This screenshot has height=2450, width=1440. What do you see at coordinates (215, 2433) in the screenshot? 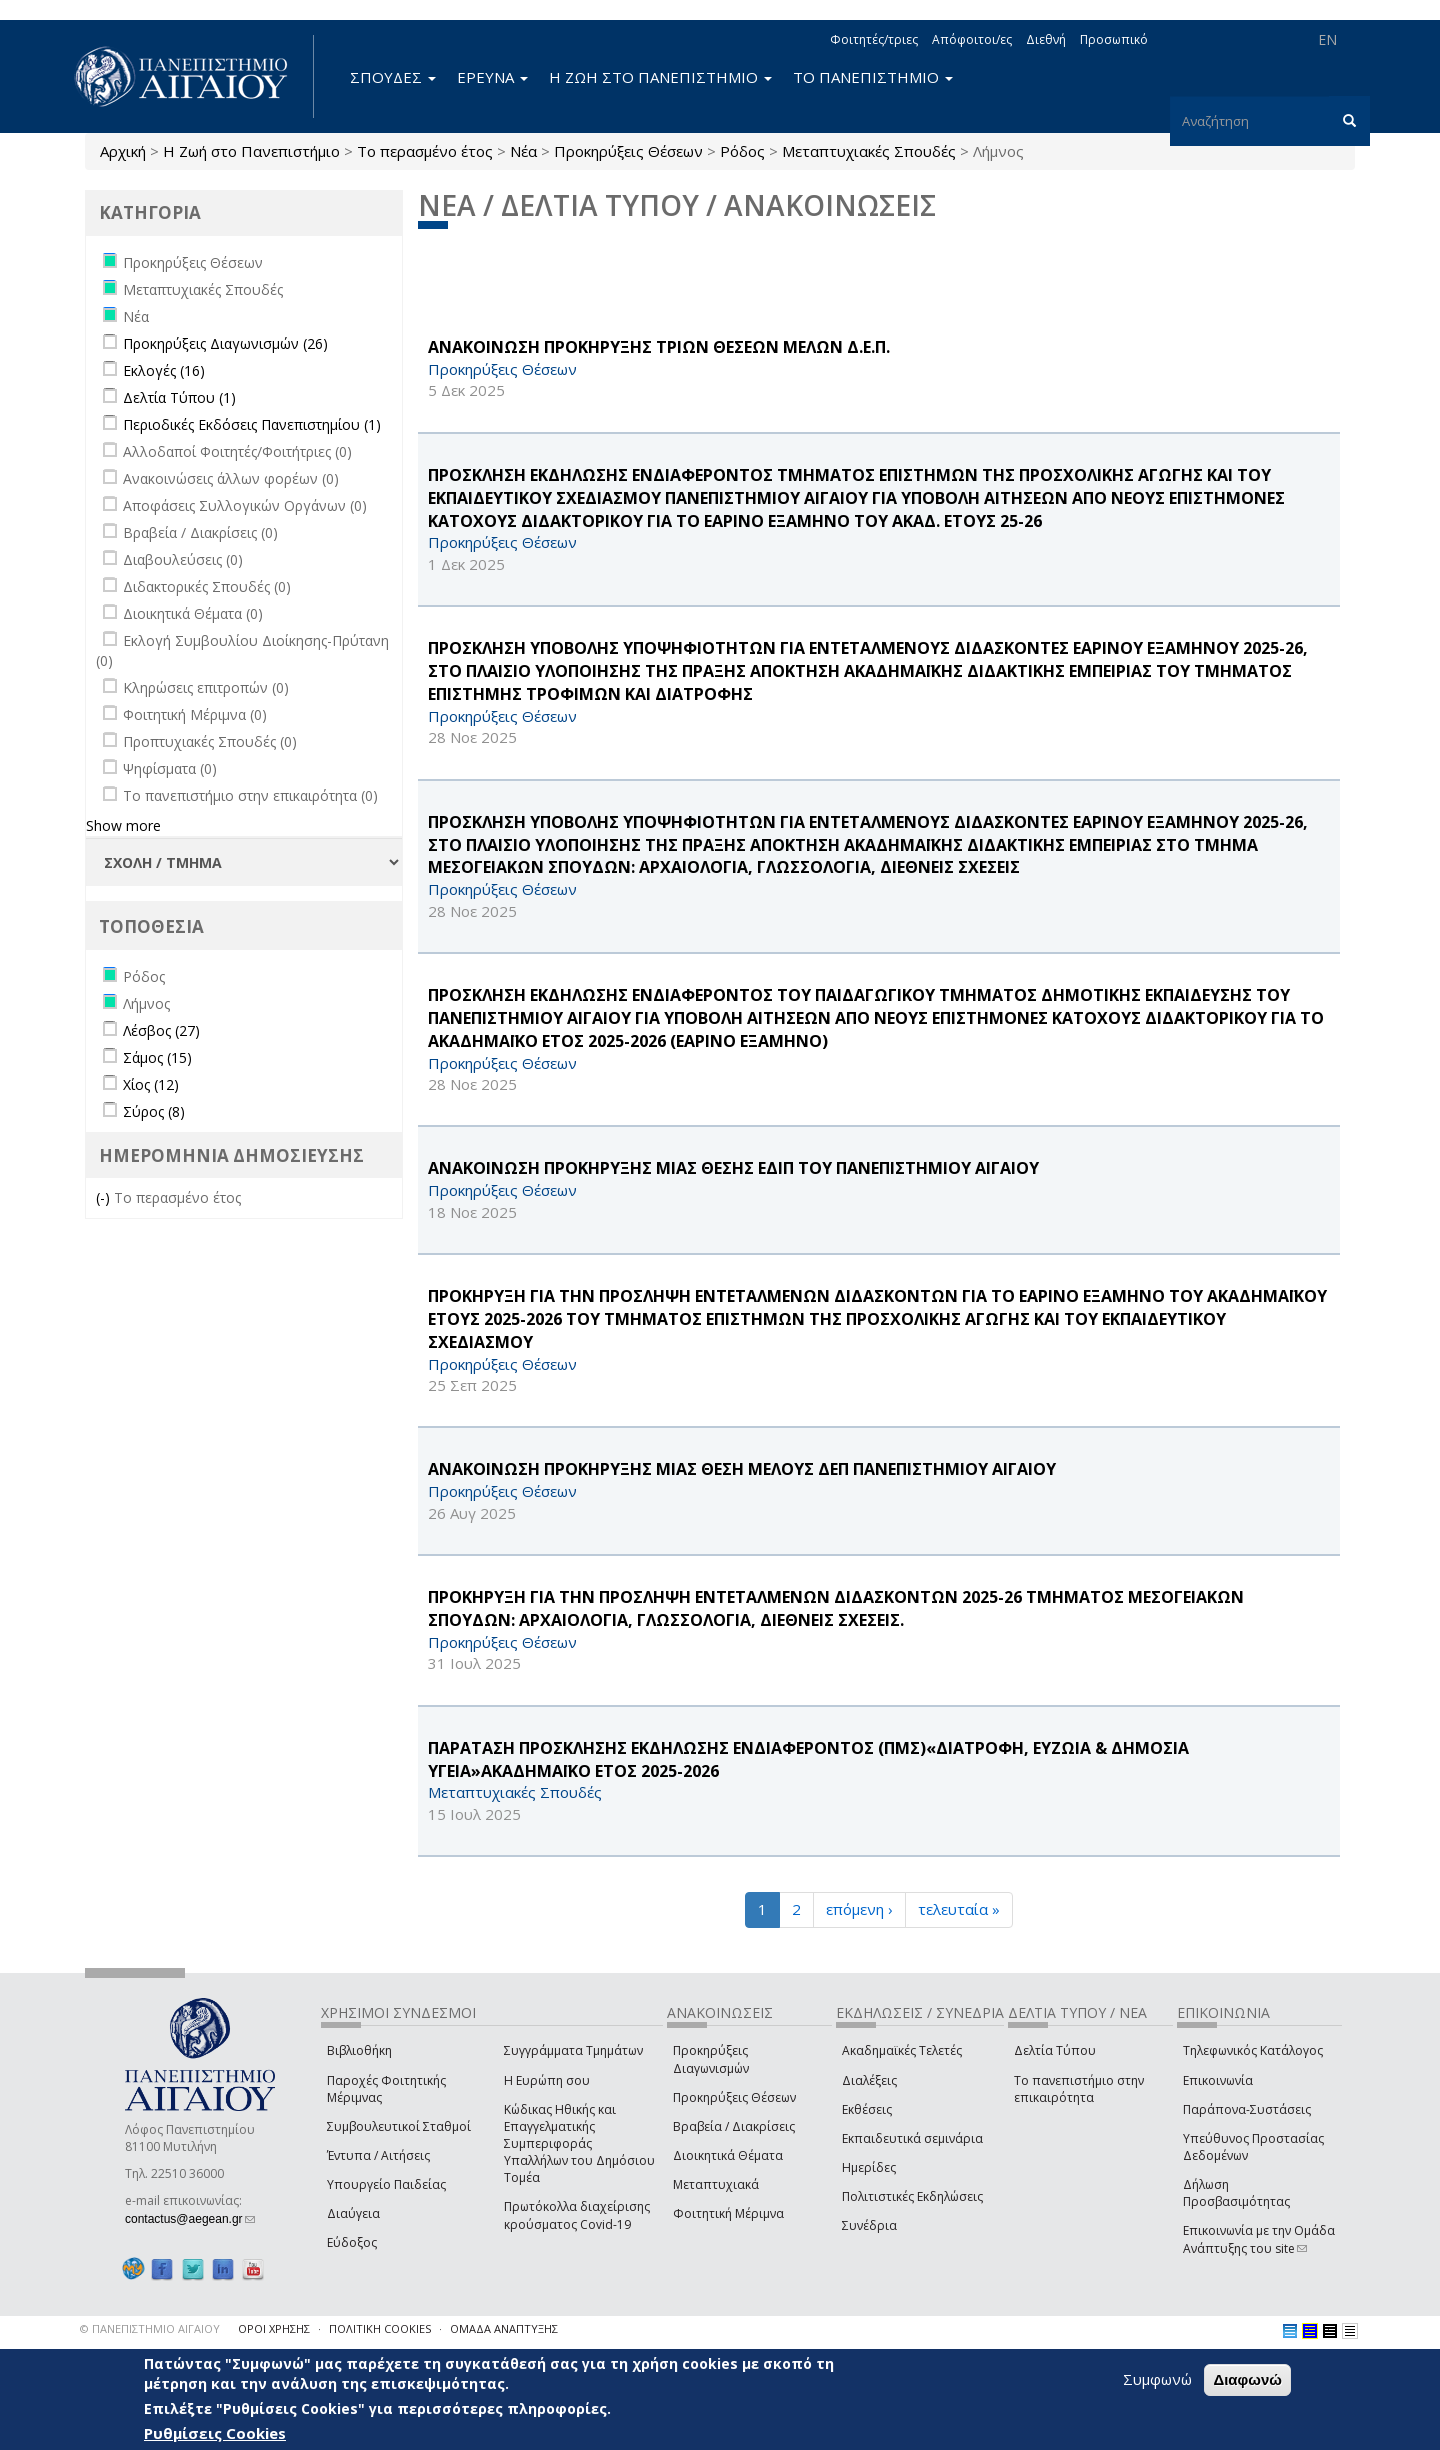
I see `Ρυθμίσεις Cookies` at bounding box center [215, 2433].